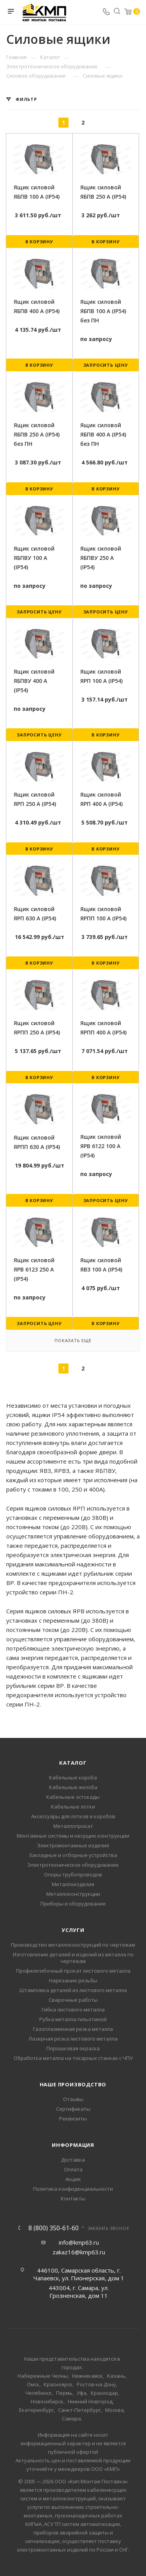 The height and width of the screenshot is (2576, 146). What do you see at coordinates (73, 1816) in the screenshot?
I see `Аксессуары для лотков и коробов` at bounding box center [73, 1816].